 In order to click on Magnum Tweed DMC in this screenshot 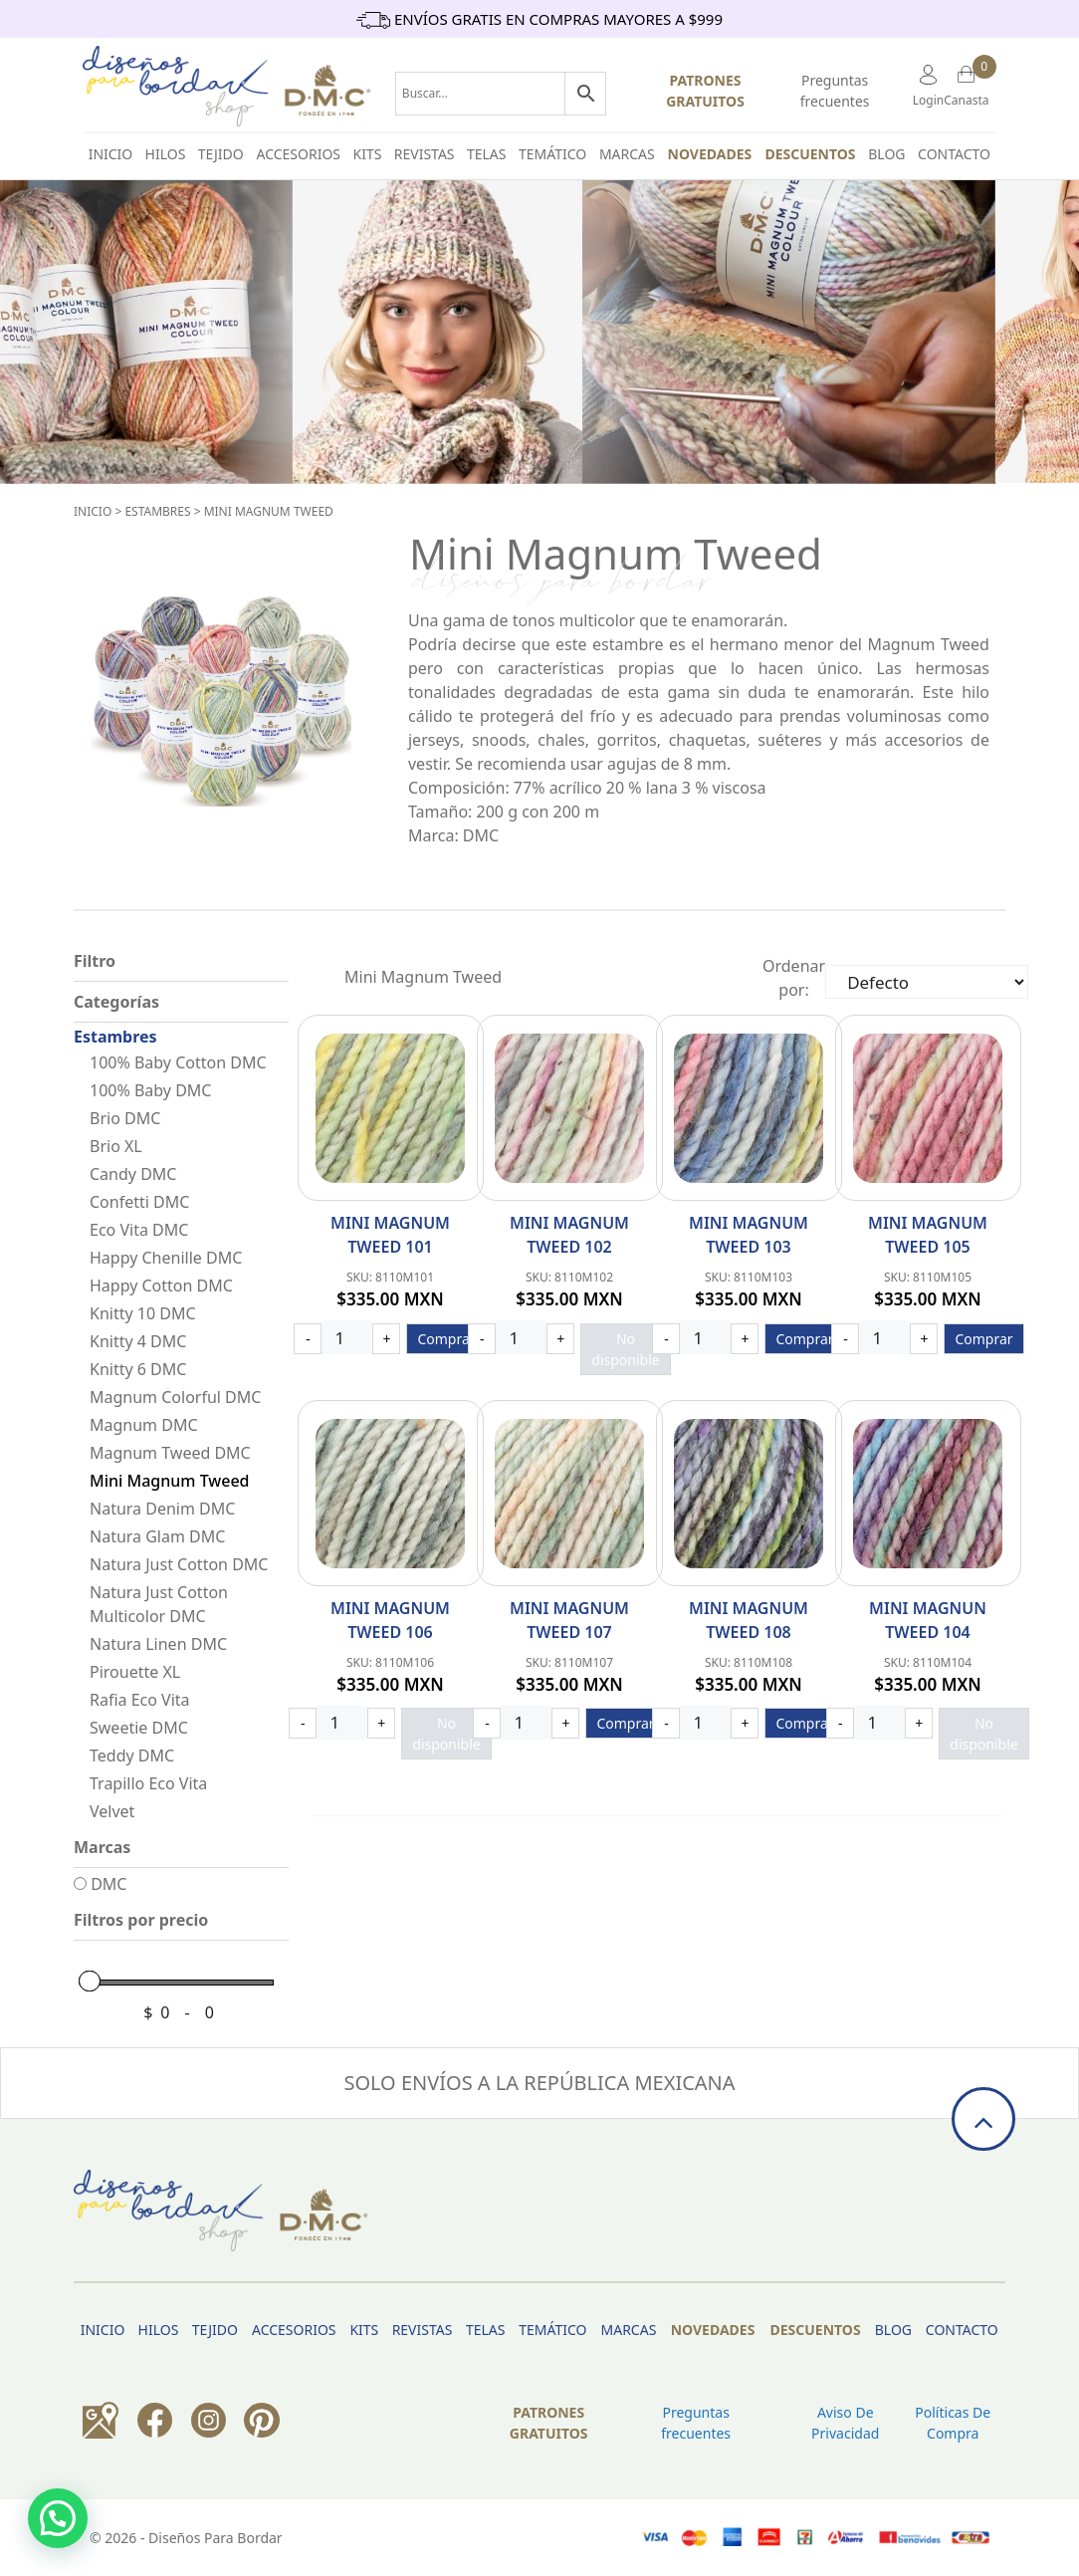, I will do `click(170, 1453)`.